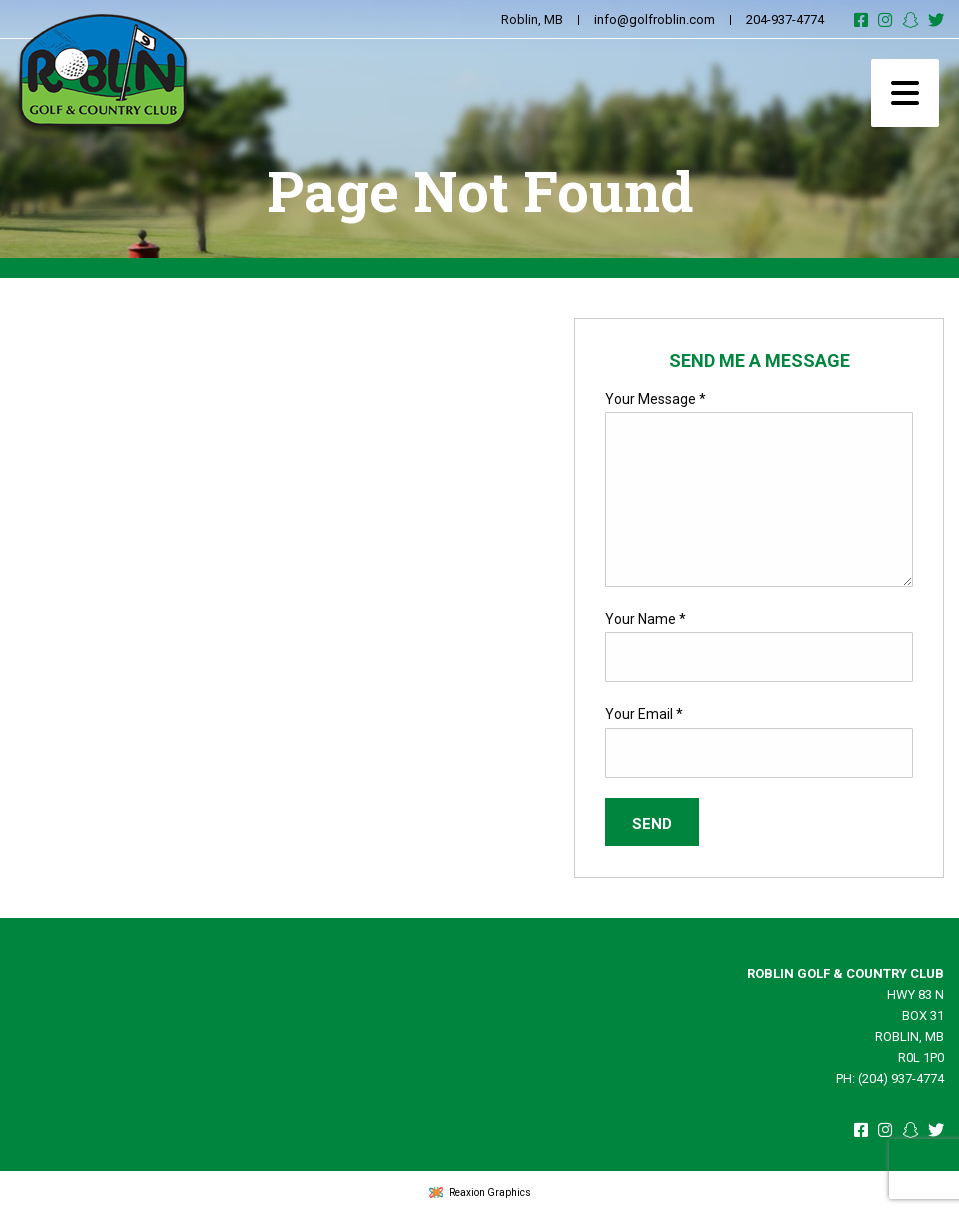 This screenshot has width=959, height=1213. I want to click on info@golfroblin.com, so click(654, 19).